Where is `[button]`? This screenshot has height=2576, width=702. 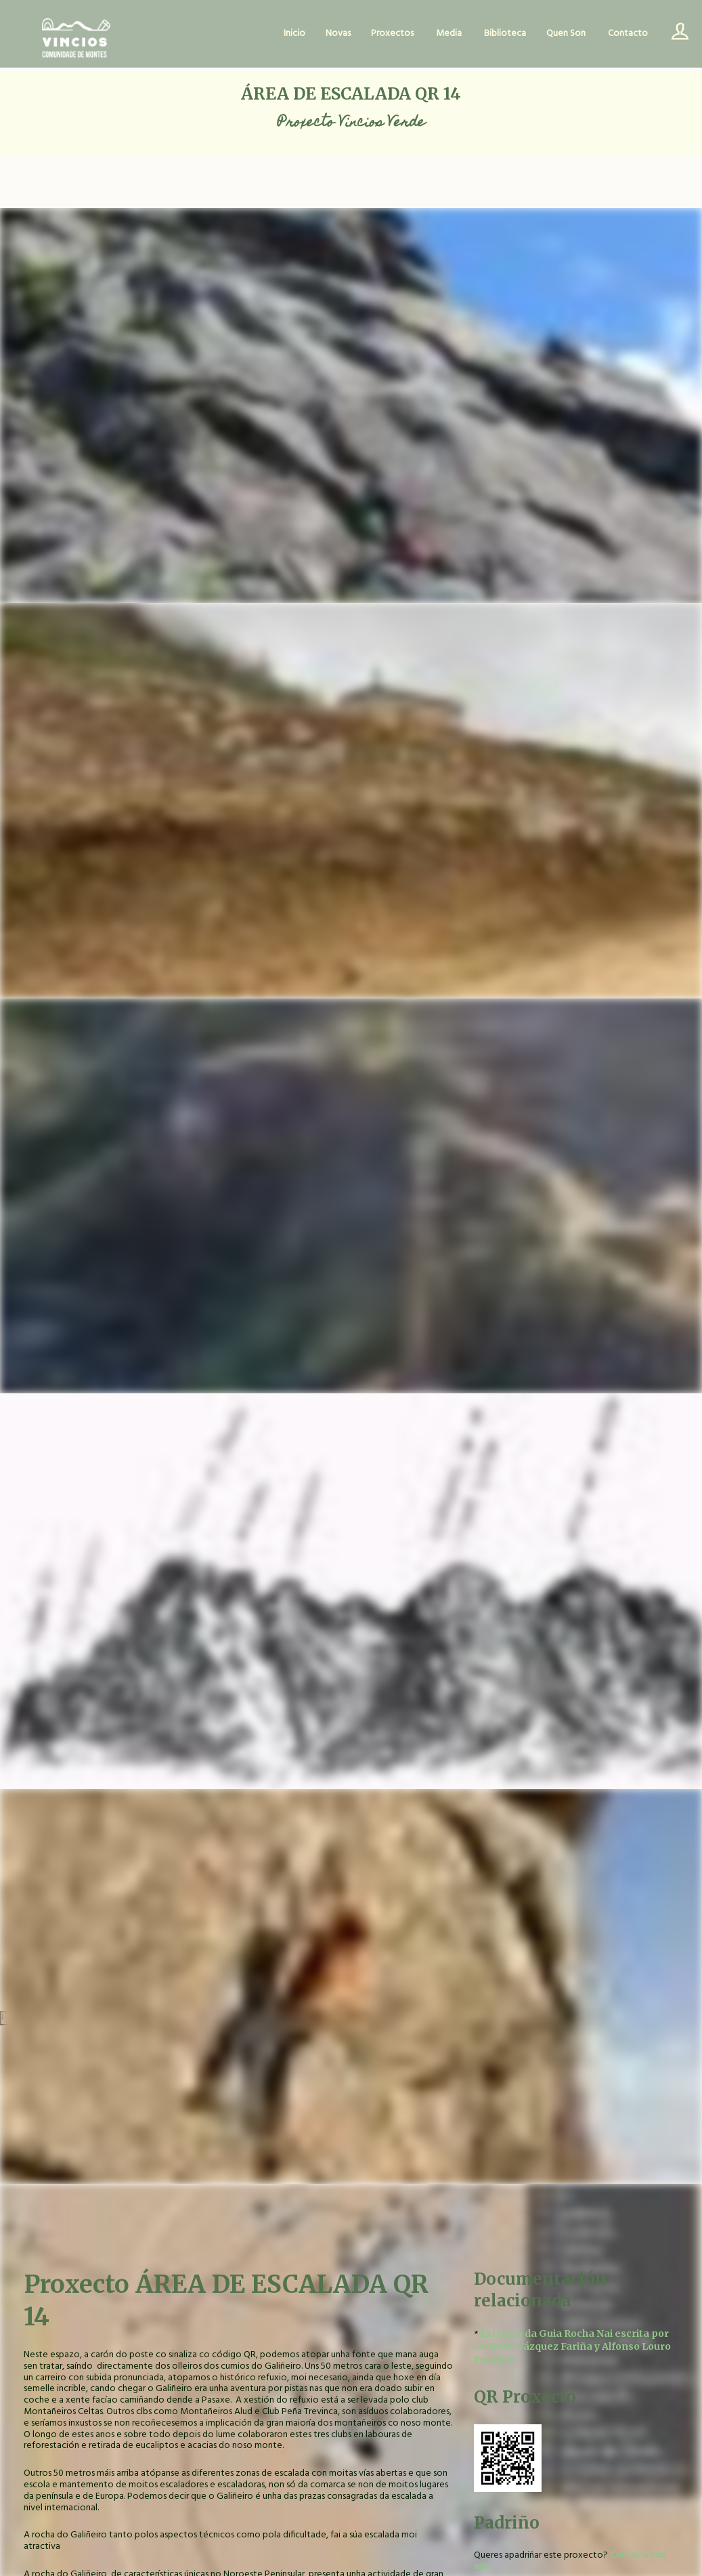 [button] is located at coordinates (576, 2458).